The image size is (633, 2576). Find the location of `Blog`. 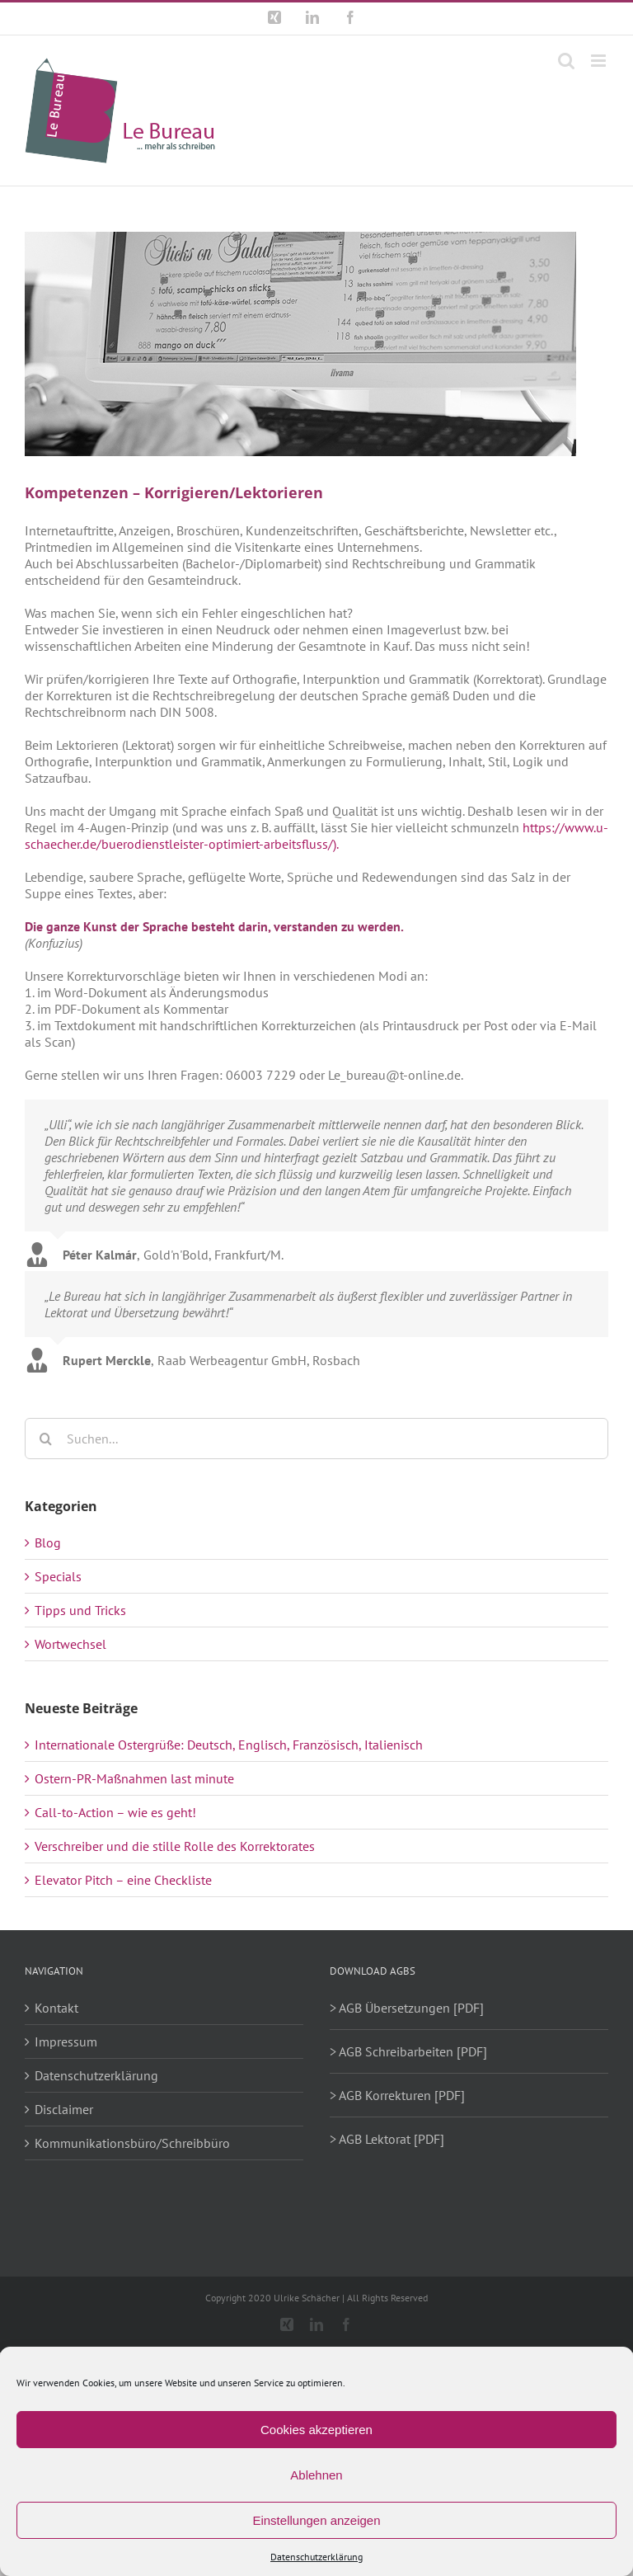

Blog is located at coordinates (48, 1542).